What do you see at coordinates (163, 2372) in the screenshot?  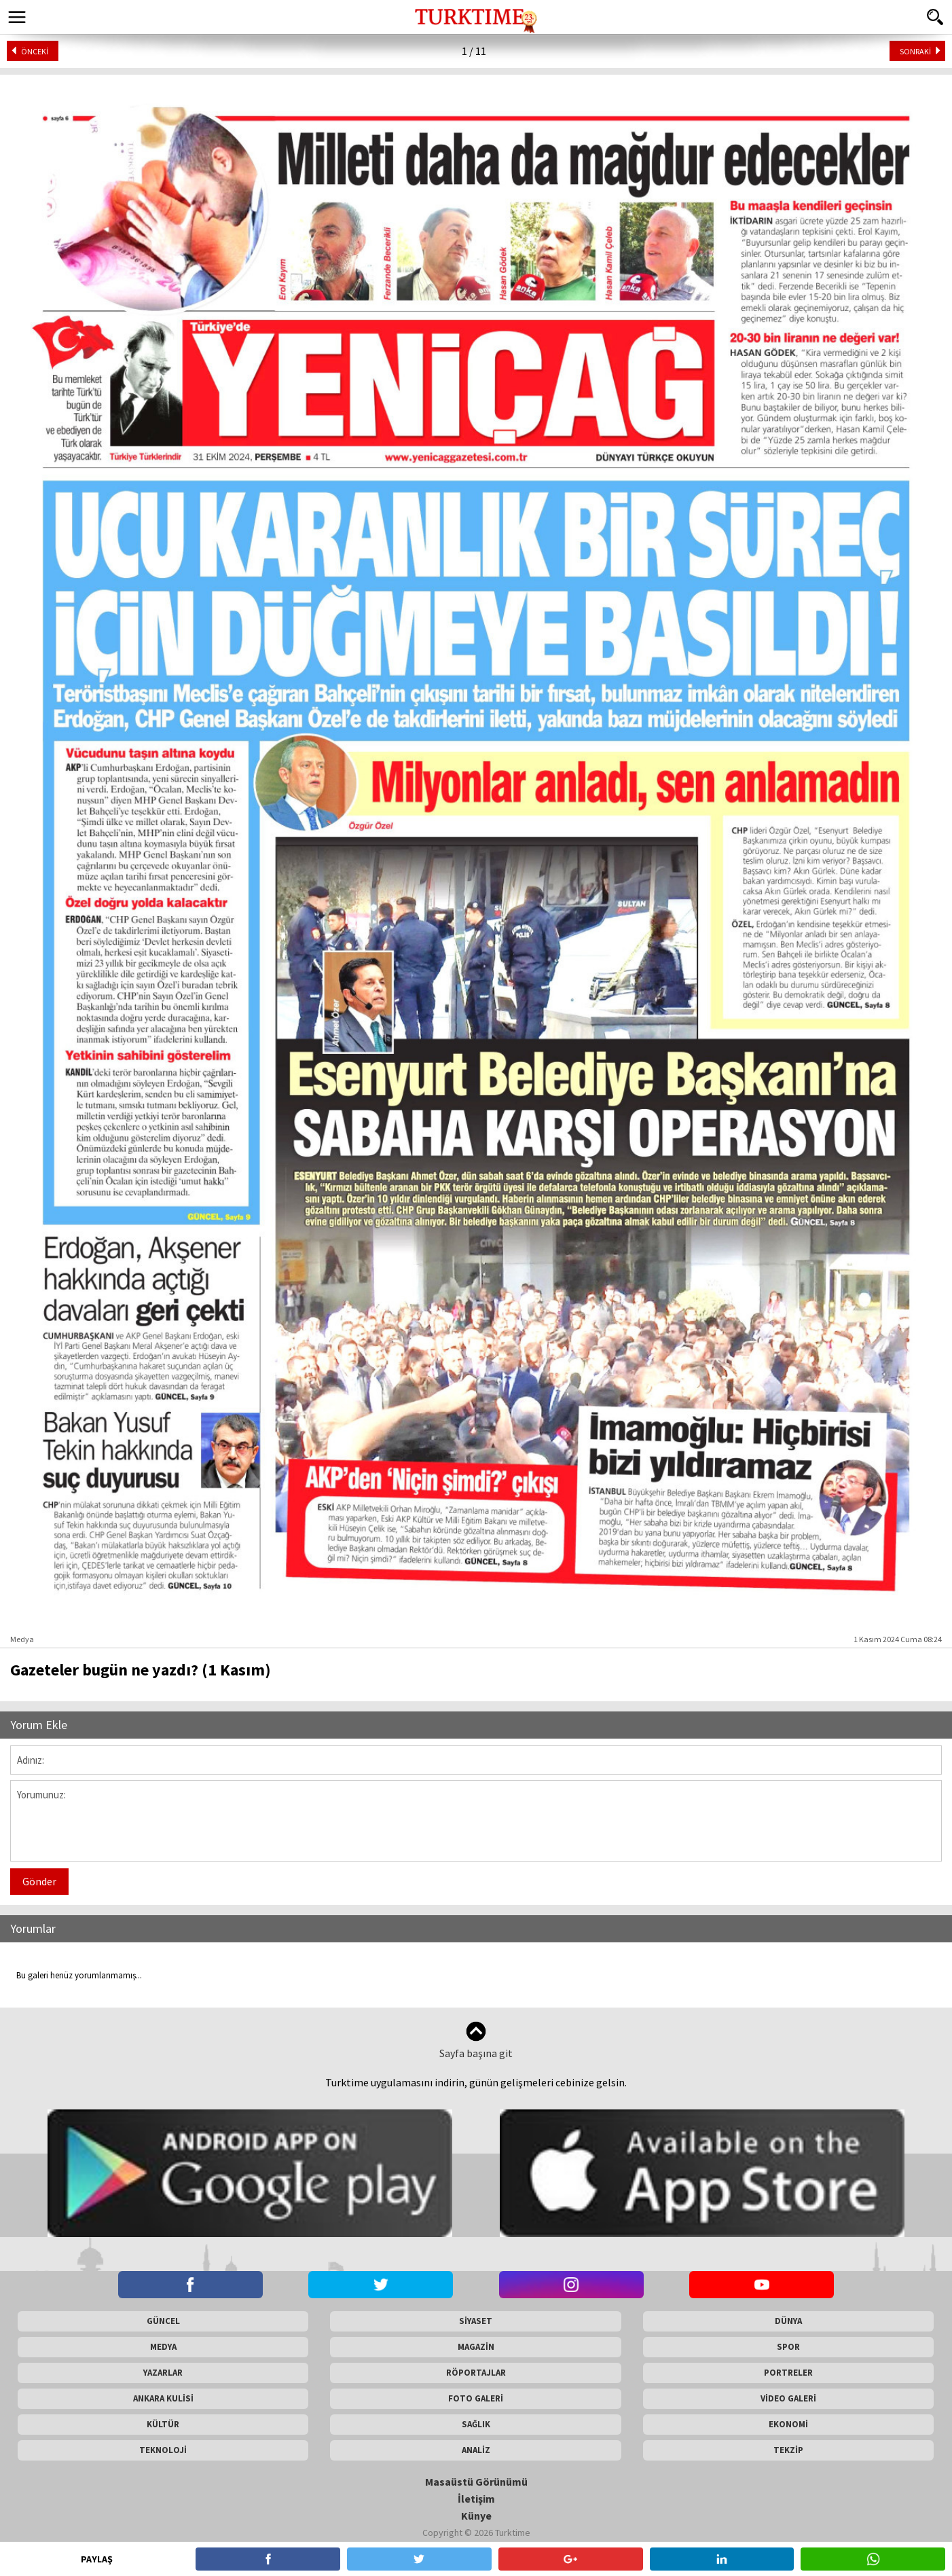 I see `YAZARLAR` at bounding box center [163, 2372].